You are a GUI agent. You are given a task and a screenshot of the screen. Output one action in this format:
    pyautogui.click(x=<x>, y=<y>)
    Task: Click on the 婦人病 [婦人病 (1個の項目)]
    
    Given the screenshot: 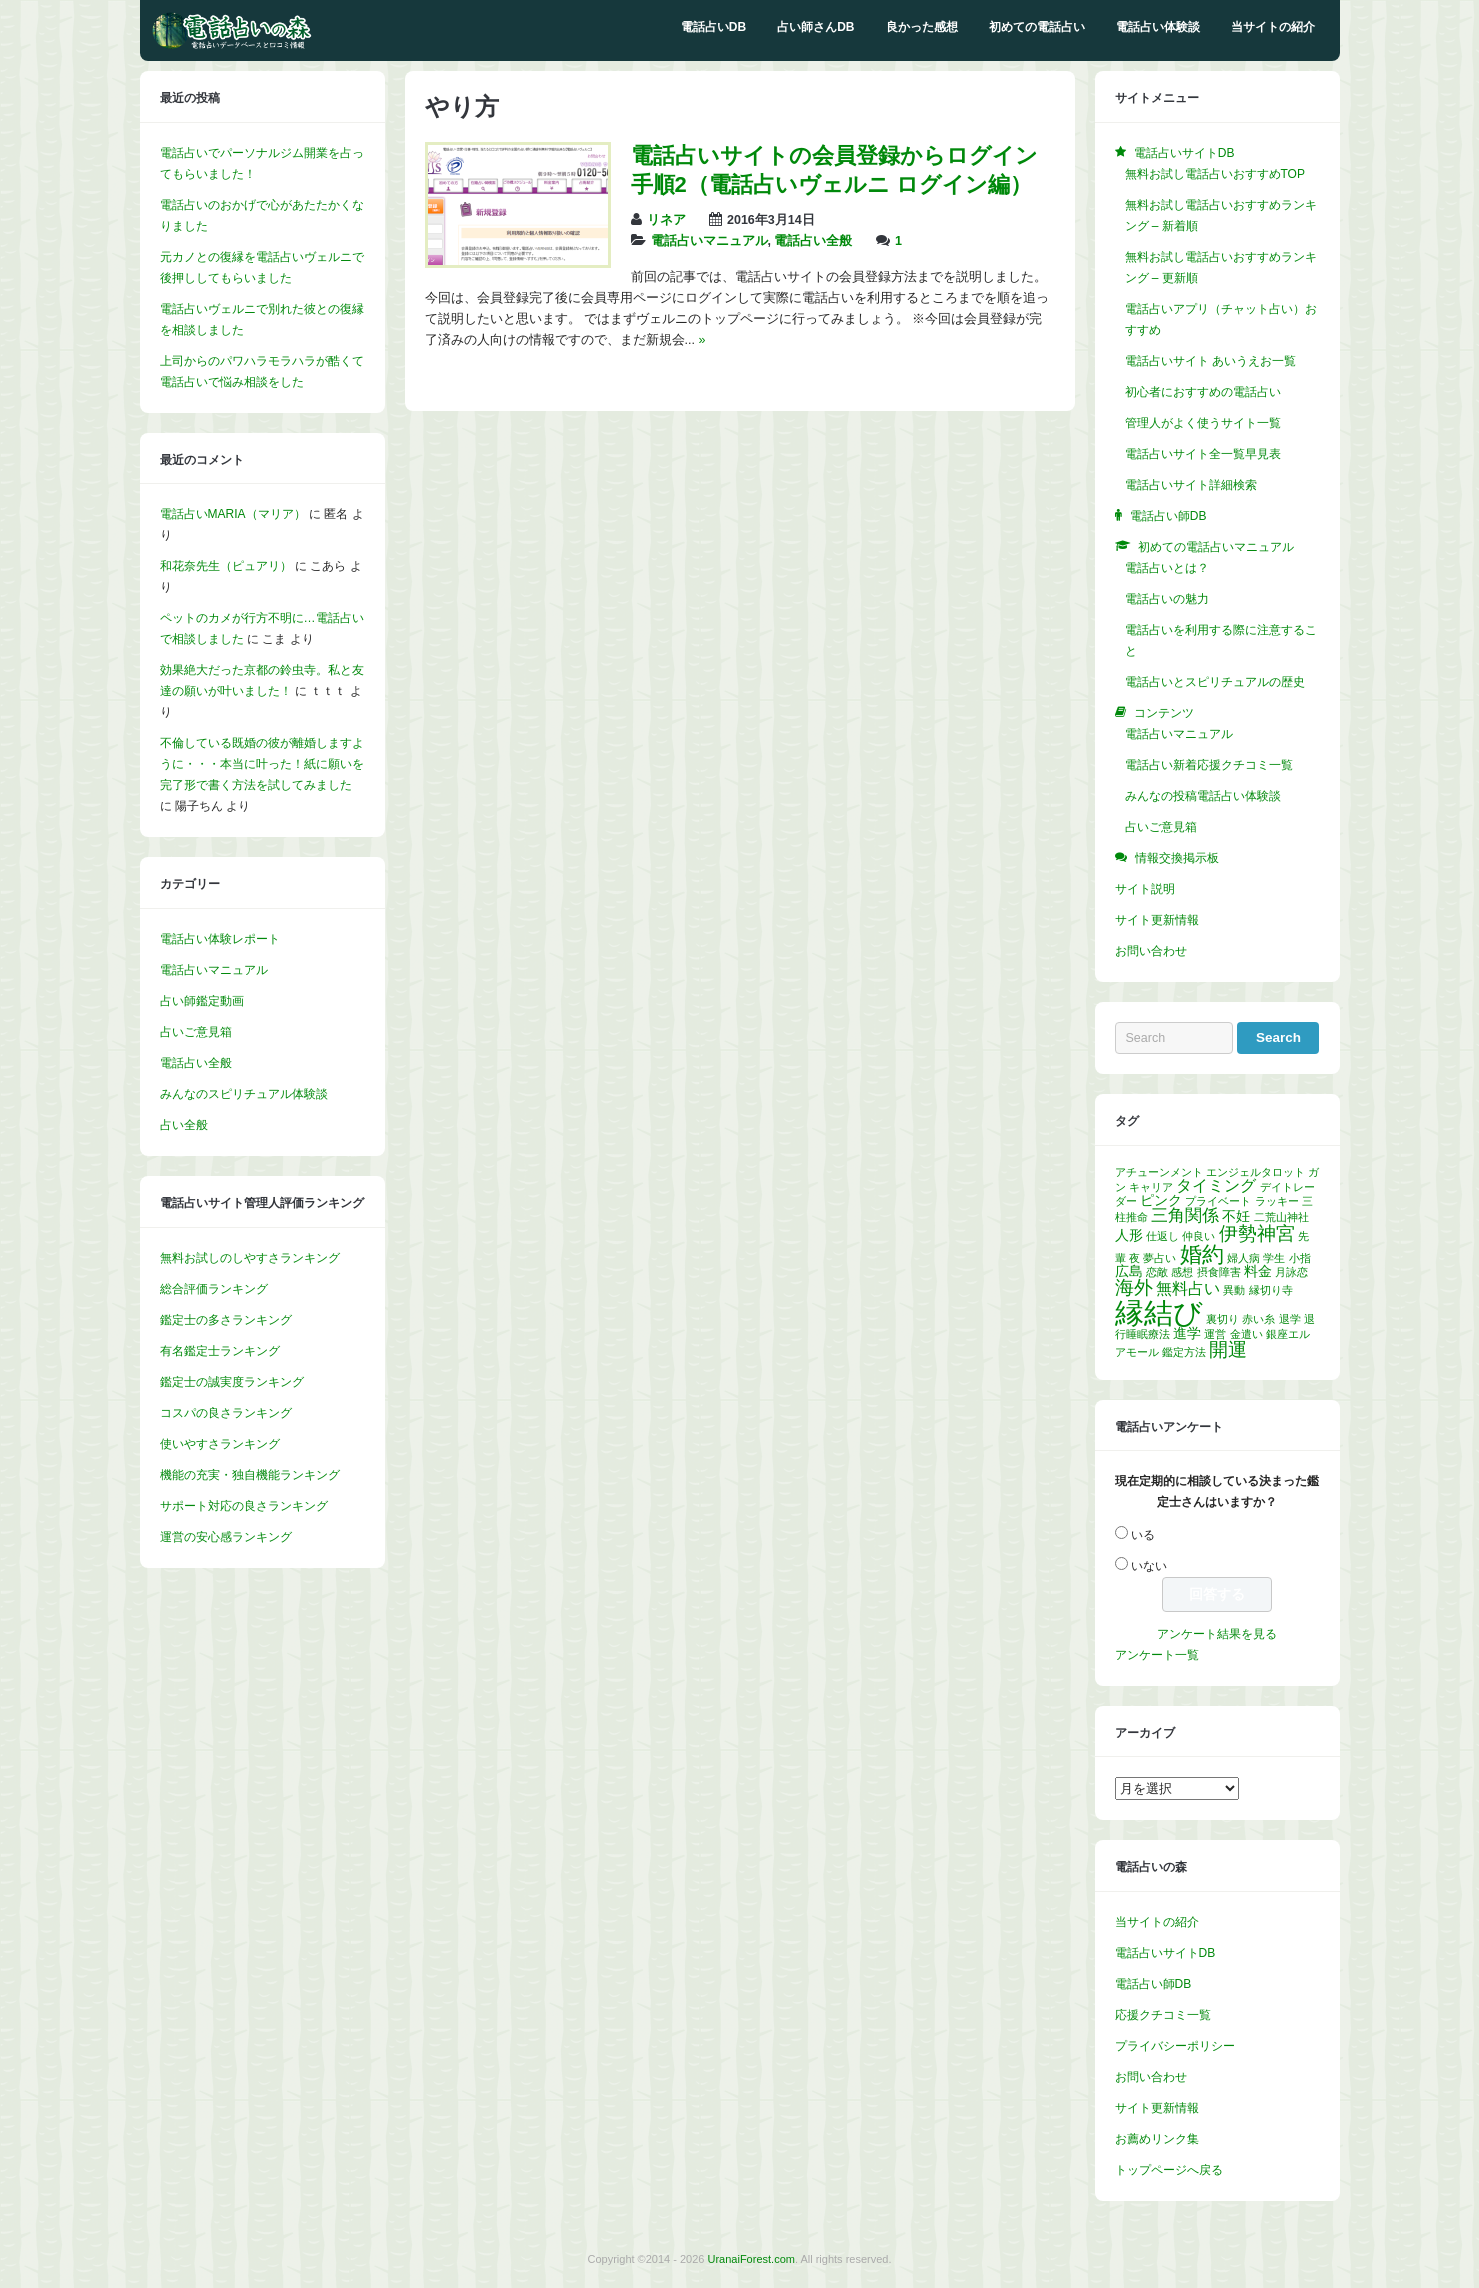 What is the action you would take?
    pyautogui.click(x=1243, y=1258)
    